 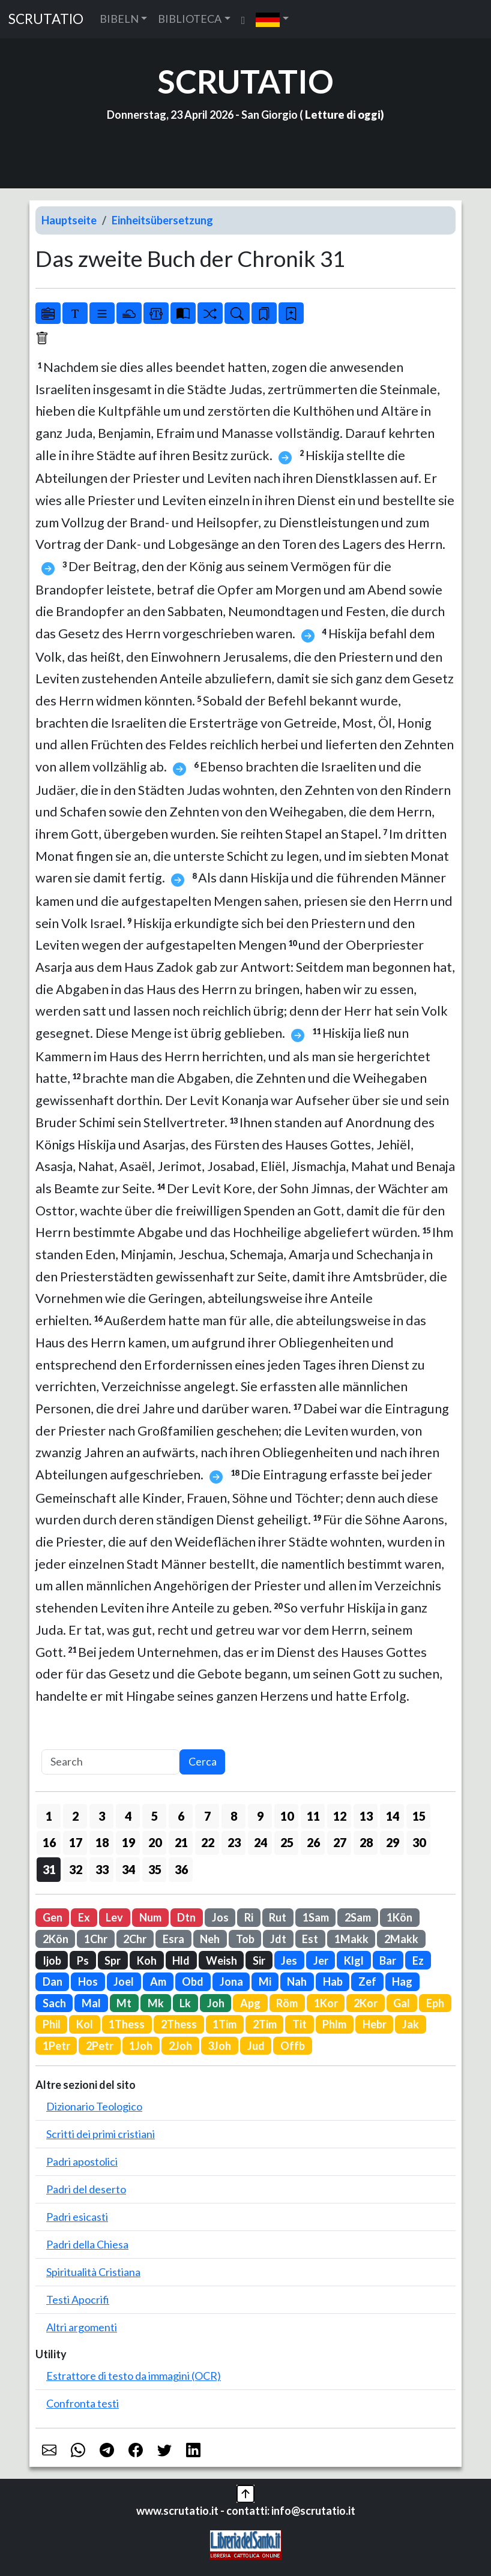 What do you see at coordinates (185, 2003) in the screenshot?
I see `Lk [button]` at bounding box center [185, 2003].